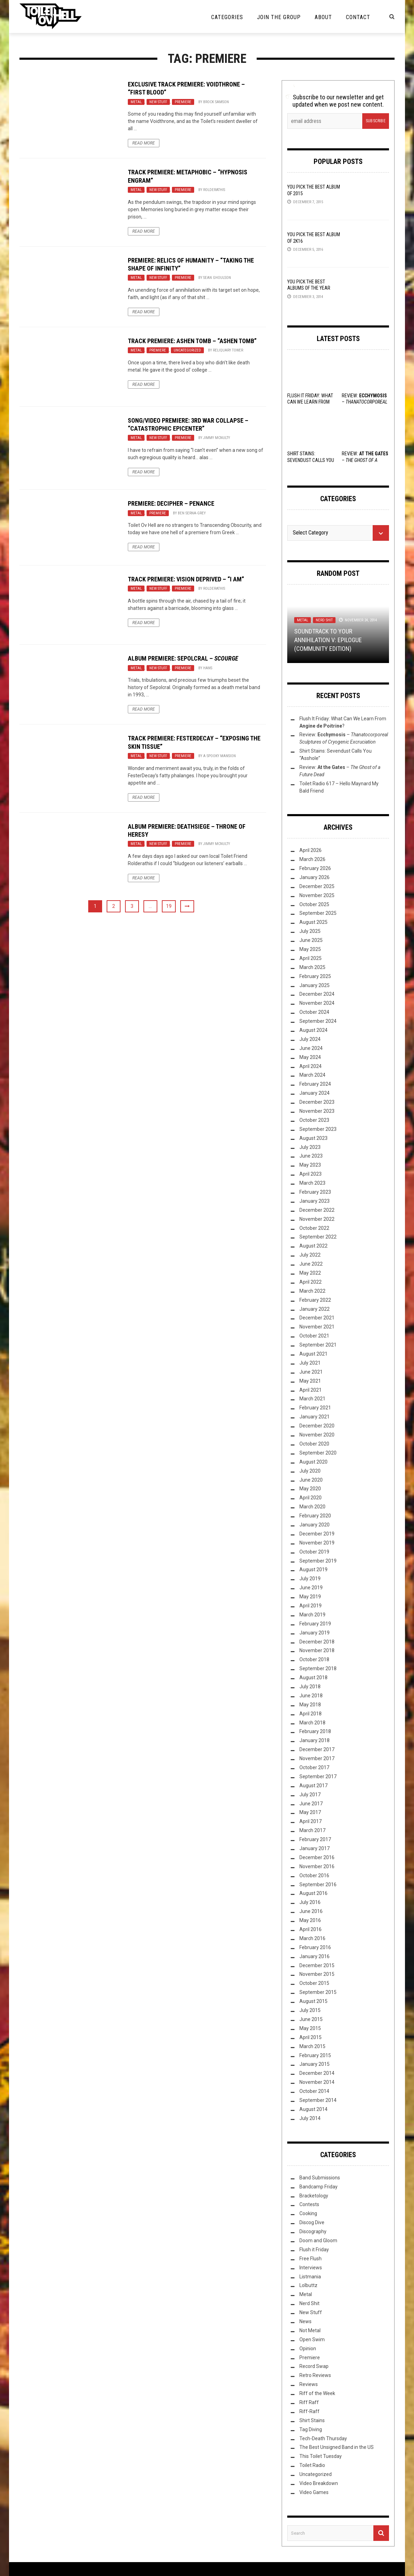 Image resolution: width=414 pixels, height=2576 pixels. I want to click on December 2017, so click(316, 1749).